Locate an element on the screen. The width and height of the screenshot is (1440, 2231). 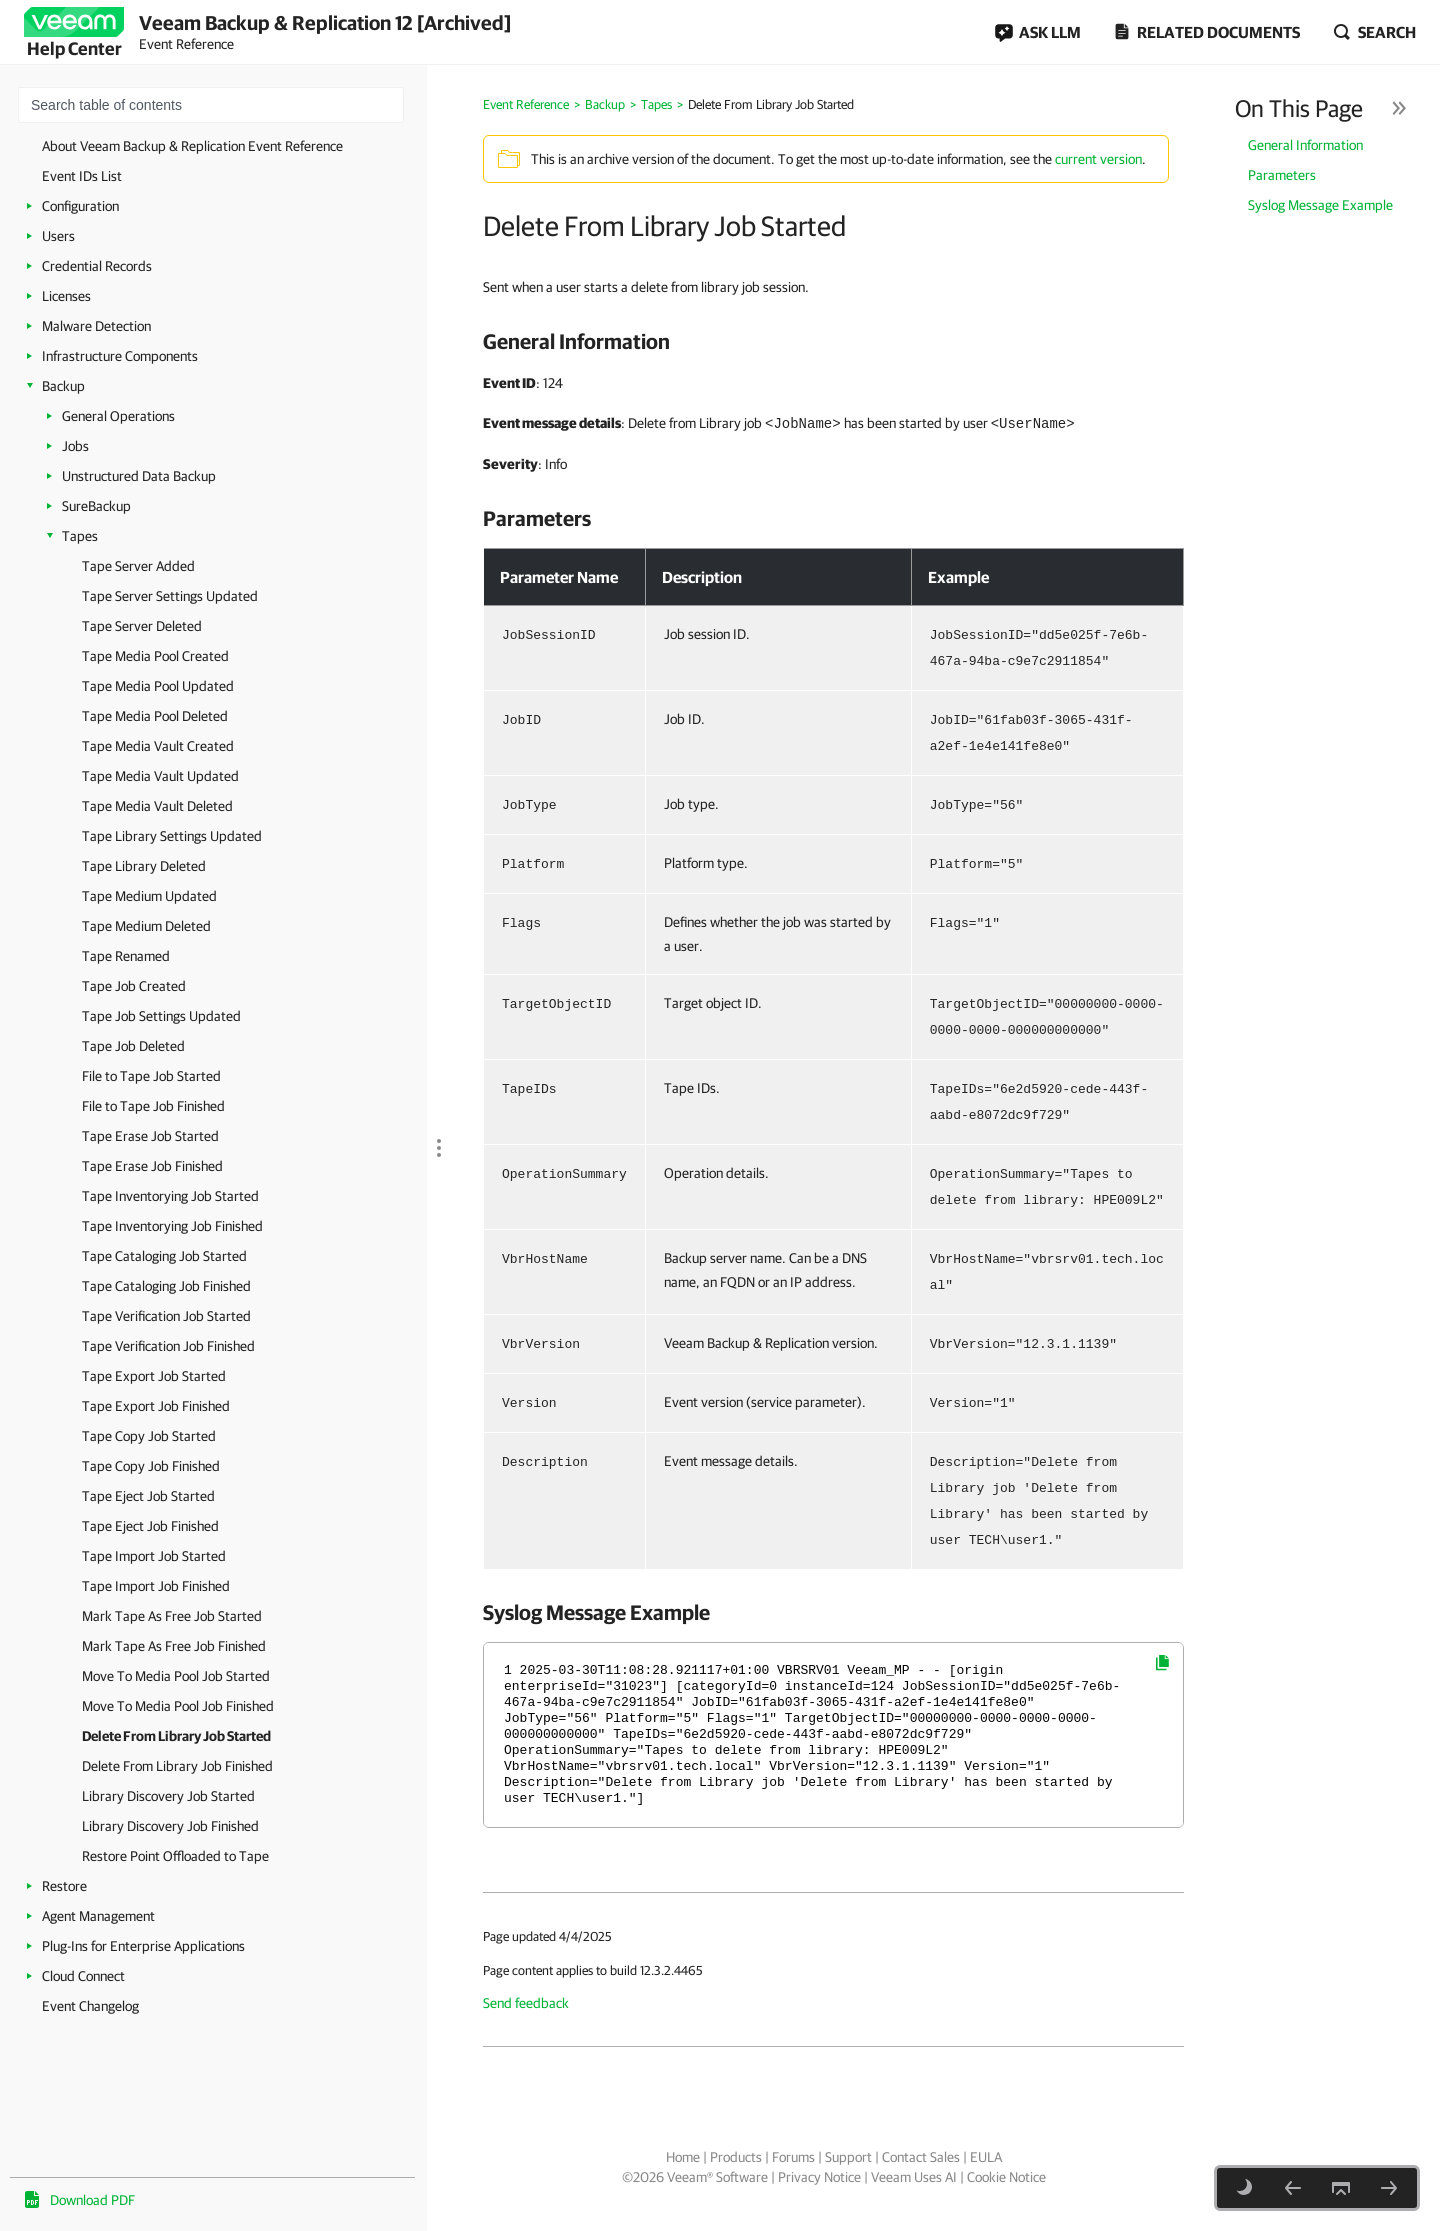
Restore is located at coordinates (64, 1886).